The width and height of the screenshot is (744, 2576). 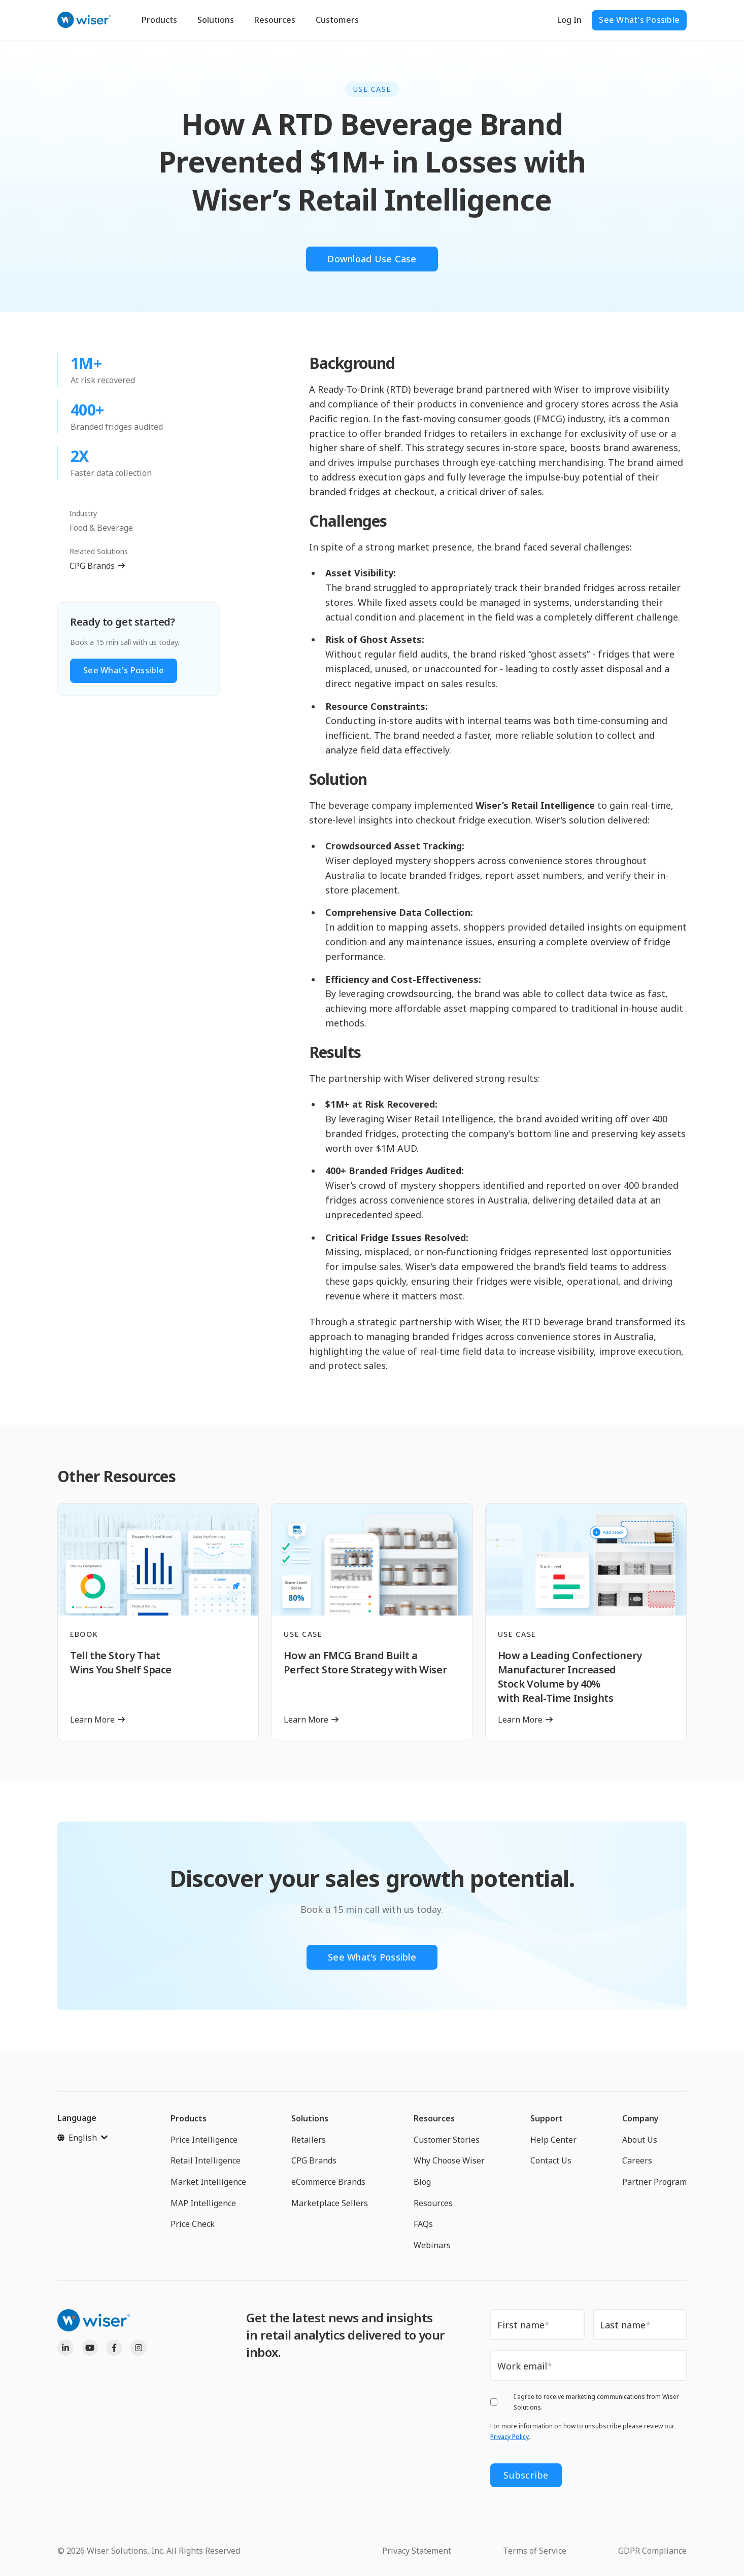 What do you see at coordinates (309, 2118) in the screenshot?
I see `Solutions [menuitem]` at bounding box center [309, 2118].